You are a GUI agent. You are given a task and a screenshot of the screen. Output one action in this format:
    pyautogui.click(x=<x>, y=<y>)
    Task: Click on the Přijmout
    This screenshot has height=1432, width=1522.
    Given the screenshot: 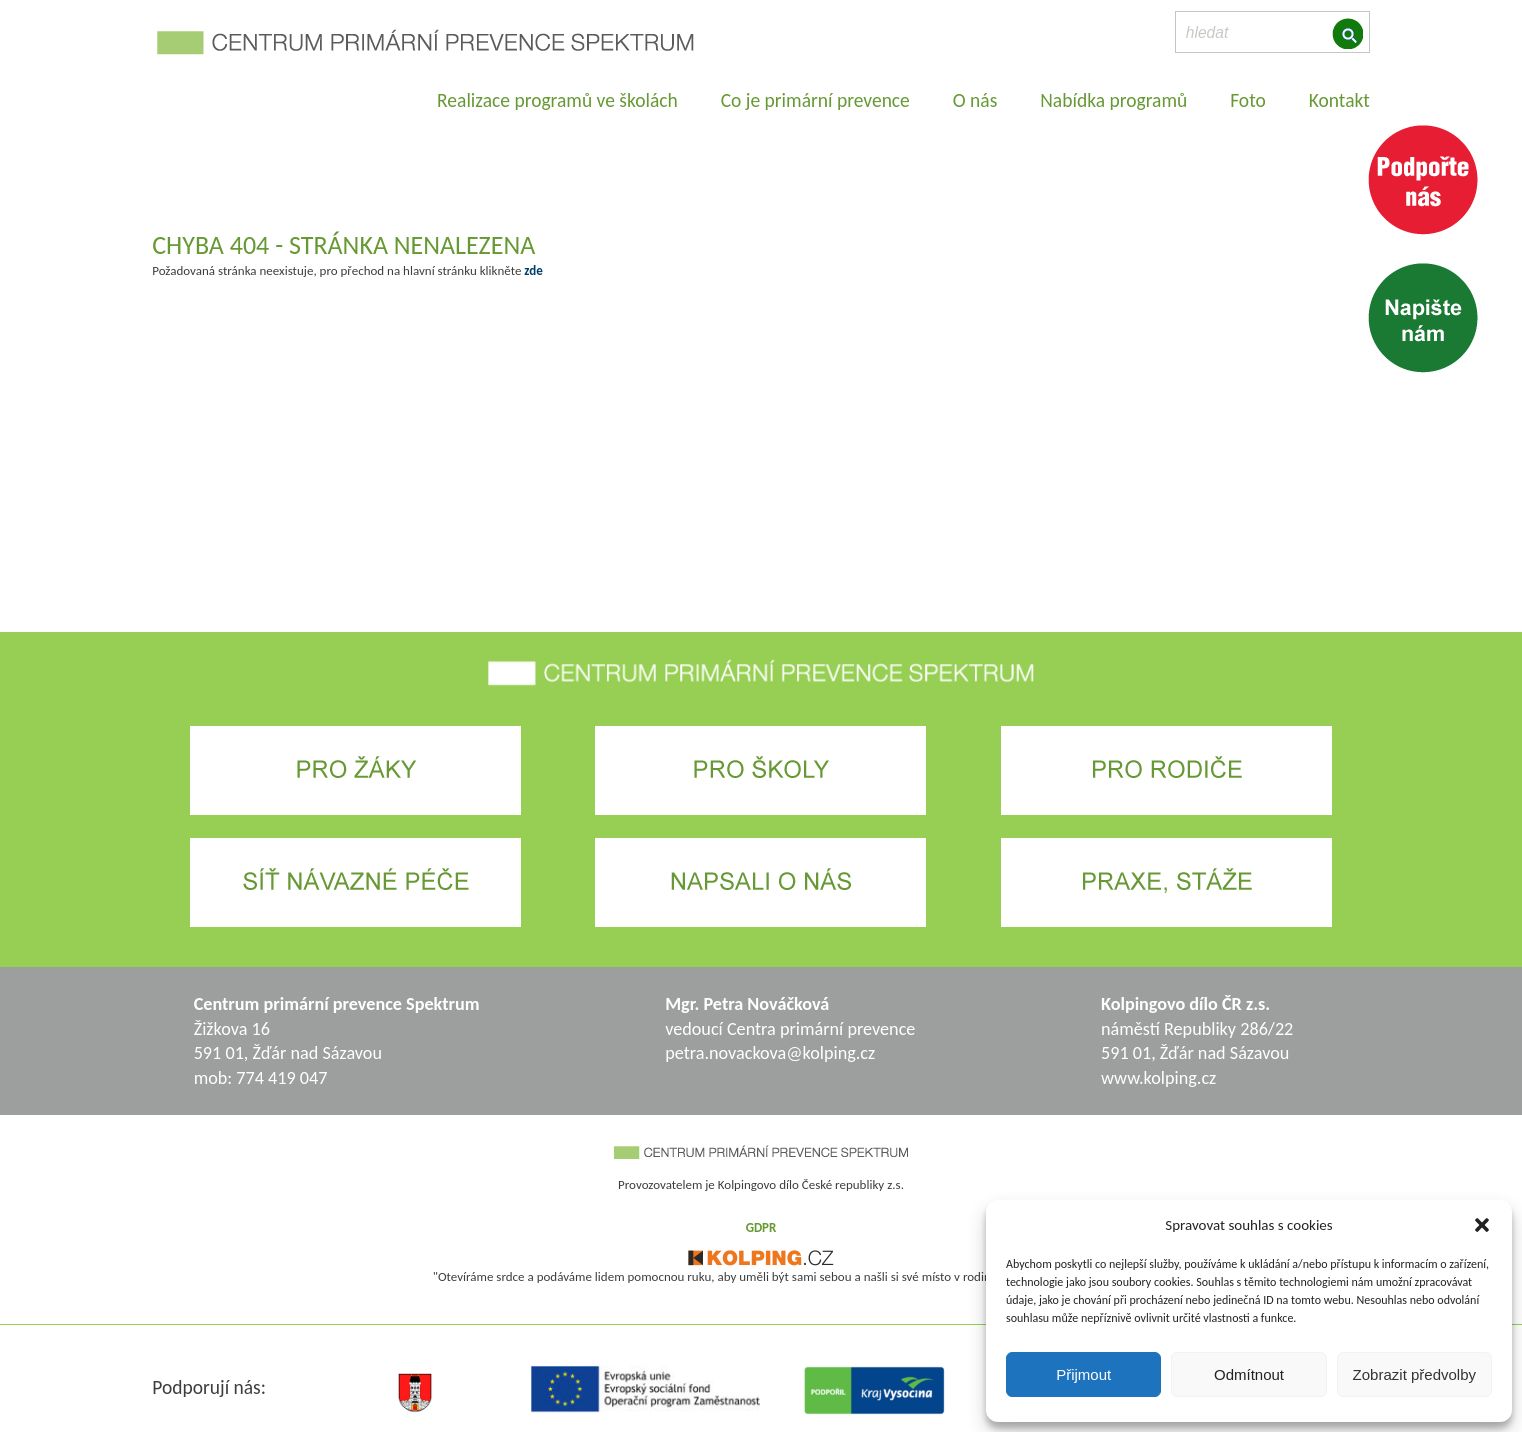 What is the action you would take?
    pyautogui.click(x=1083, y=1374)
    